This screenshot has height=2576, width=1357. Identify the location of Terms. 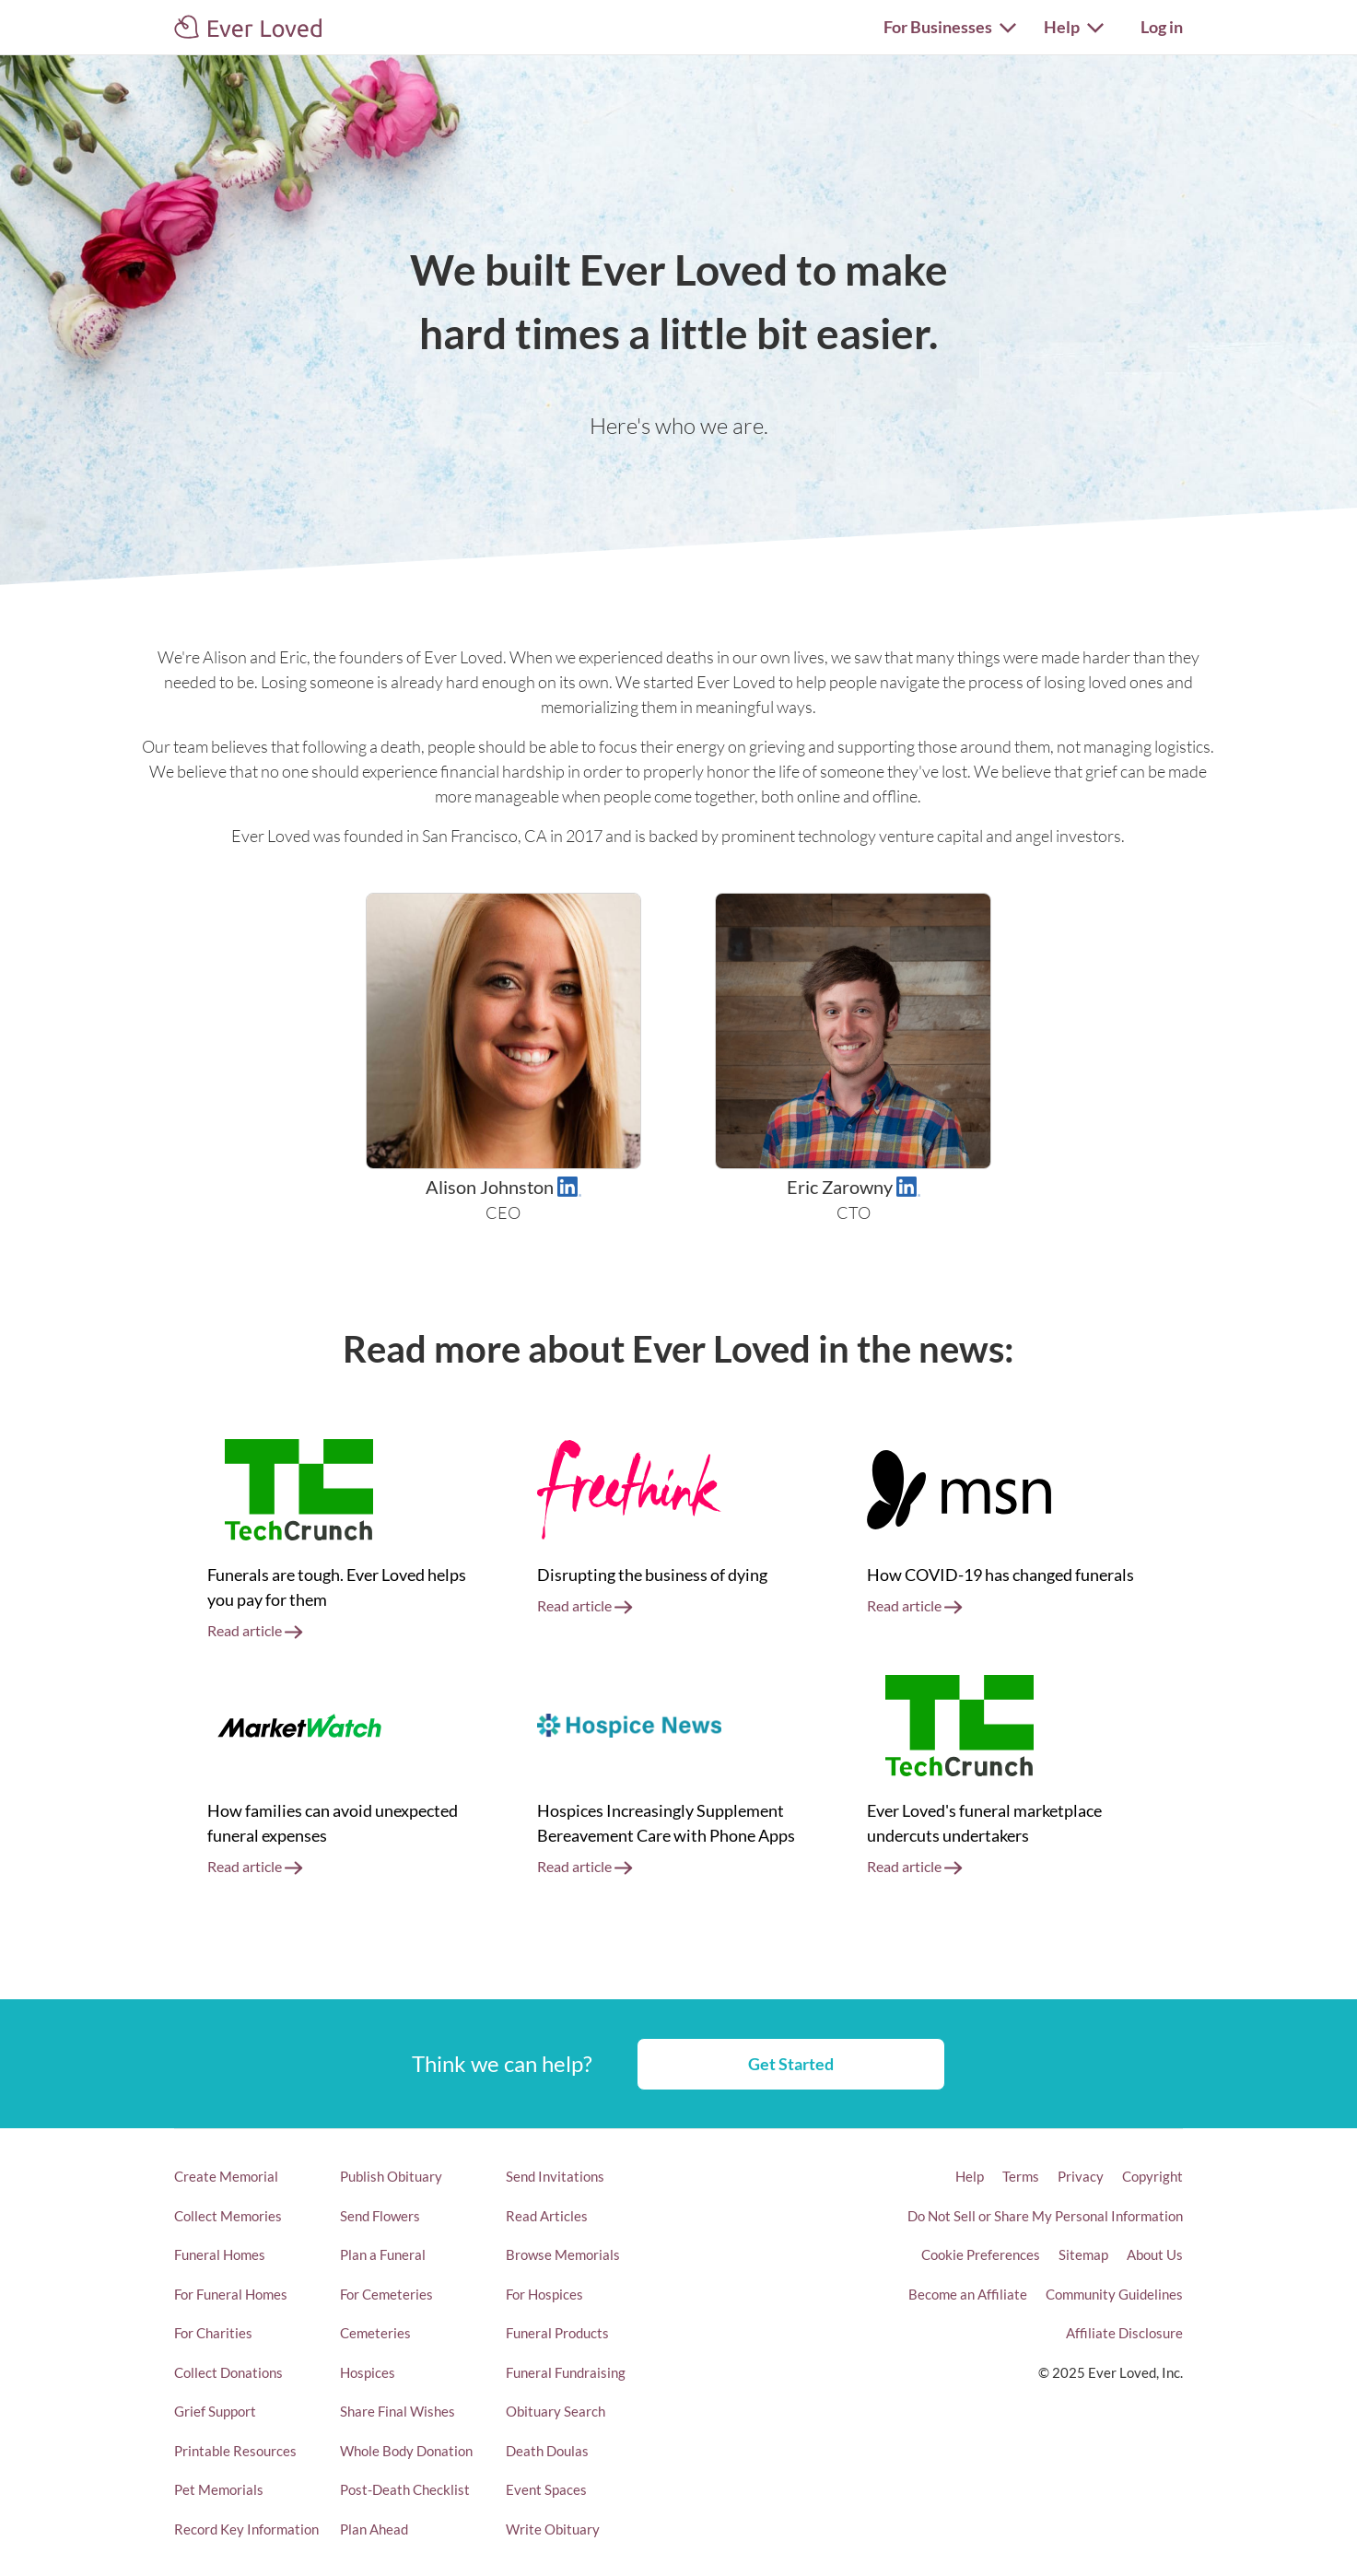
(1020, 2176).